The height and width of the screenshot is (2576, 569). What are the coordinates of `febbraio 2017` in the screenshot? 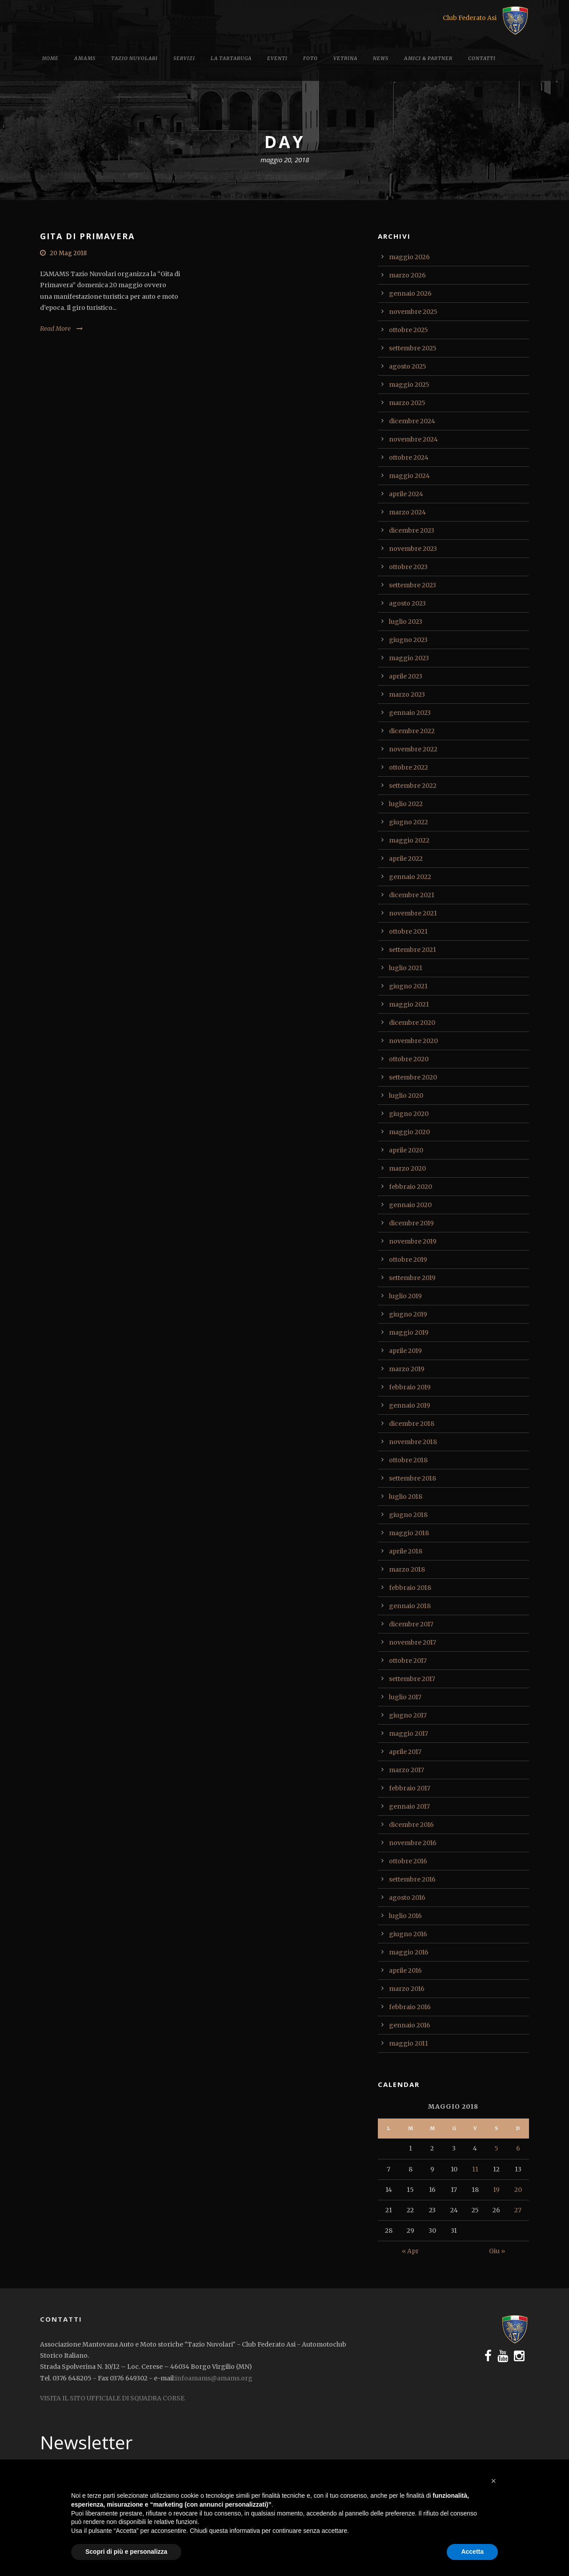 It's located at (409, 1788).